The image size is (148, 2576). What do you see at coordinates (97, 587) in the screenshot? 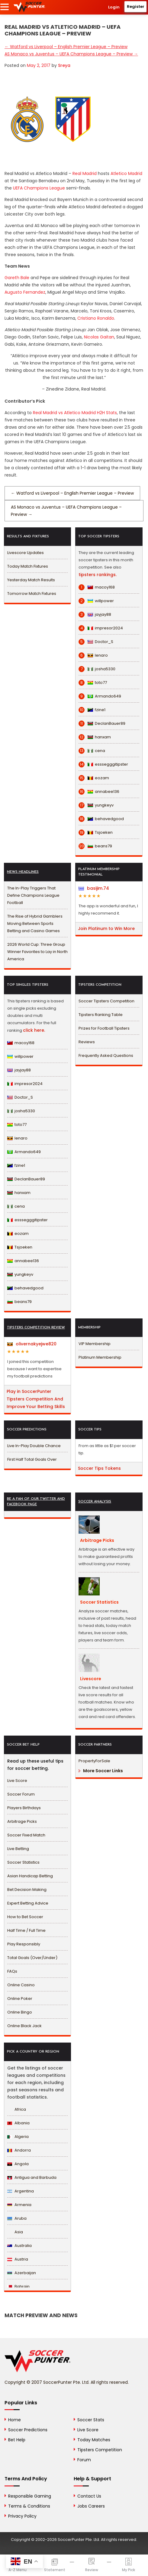
I see `macoy168` at bounding box center [97, 587].